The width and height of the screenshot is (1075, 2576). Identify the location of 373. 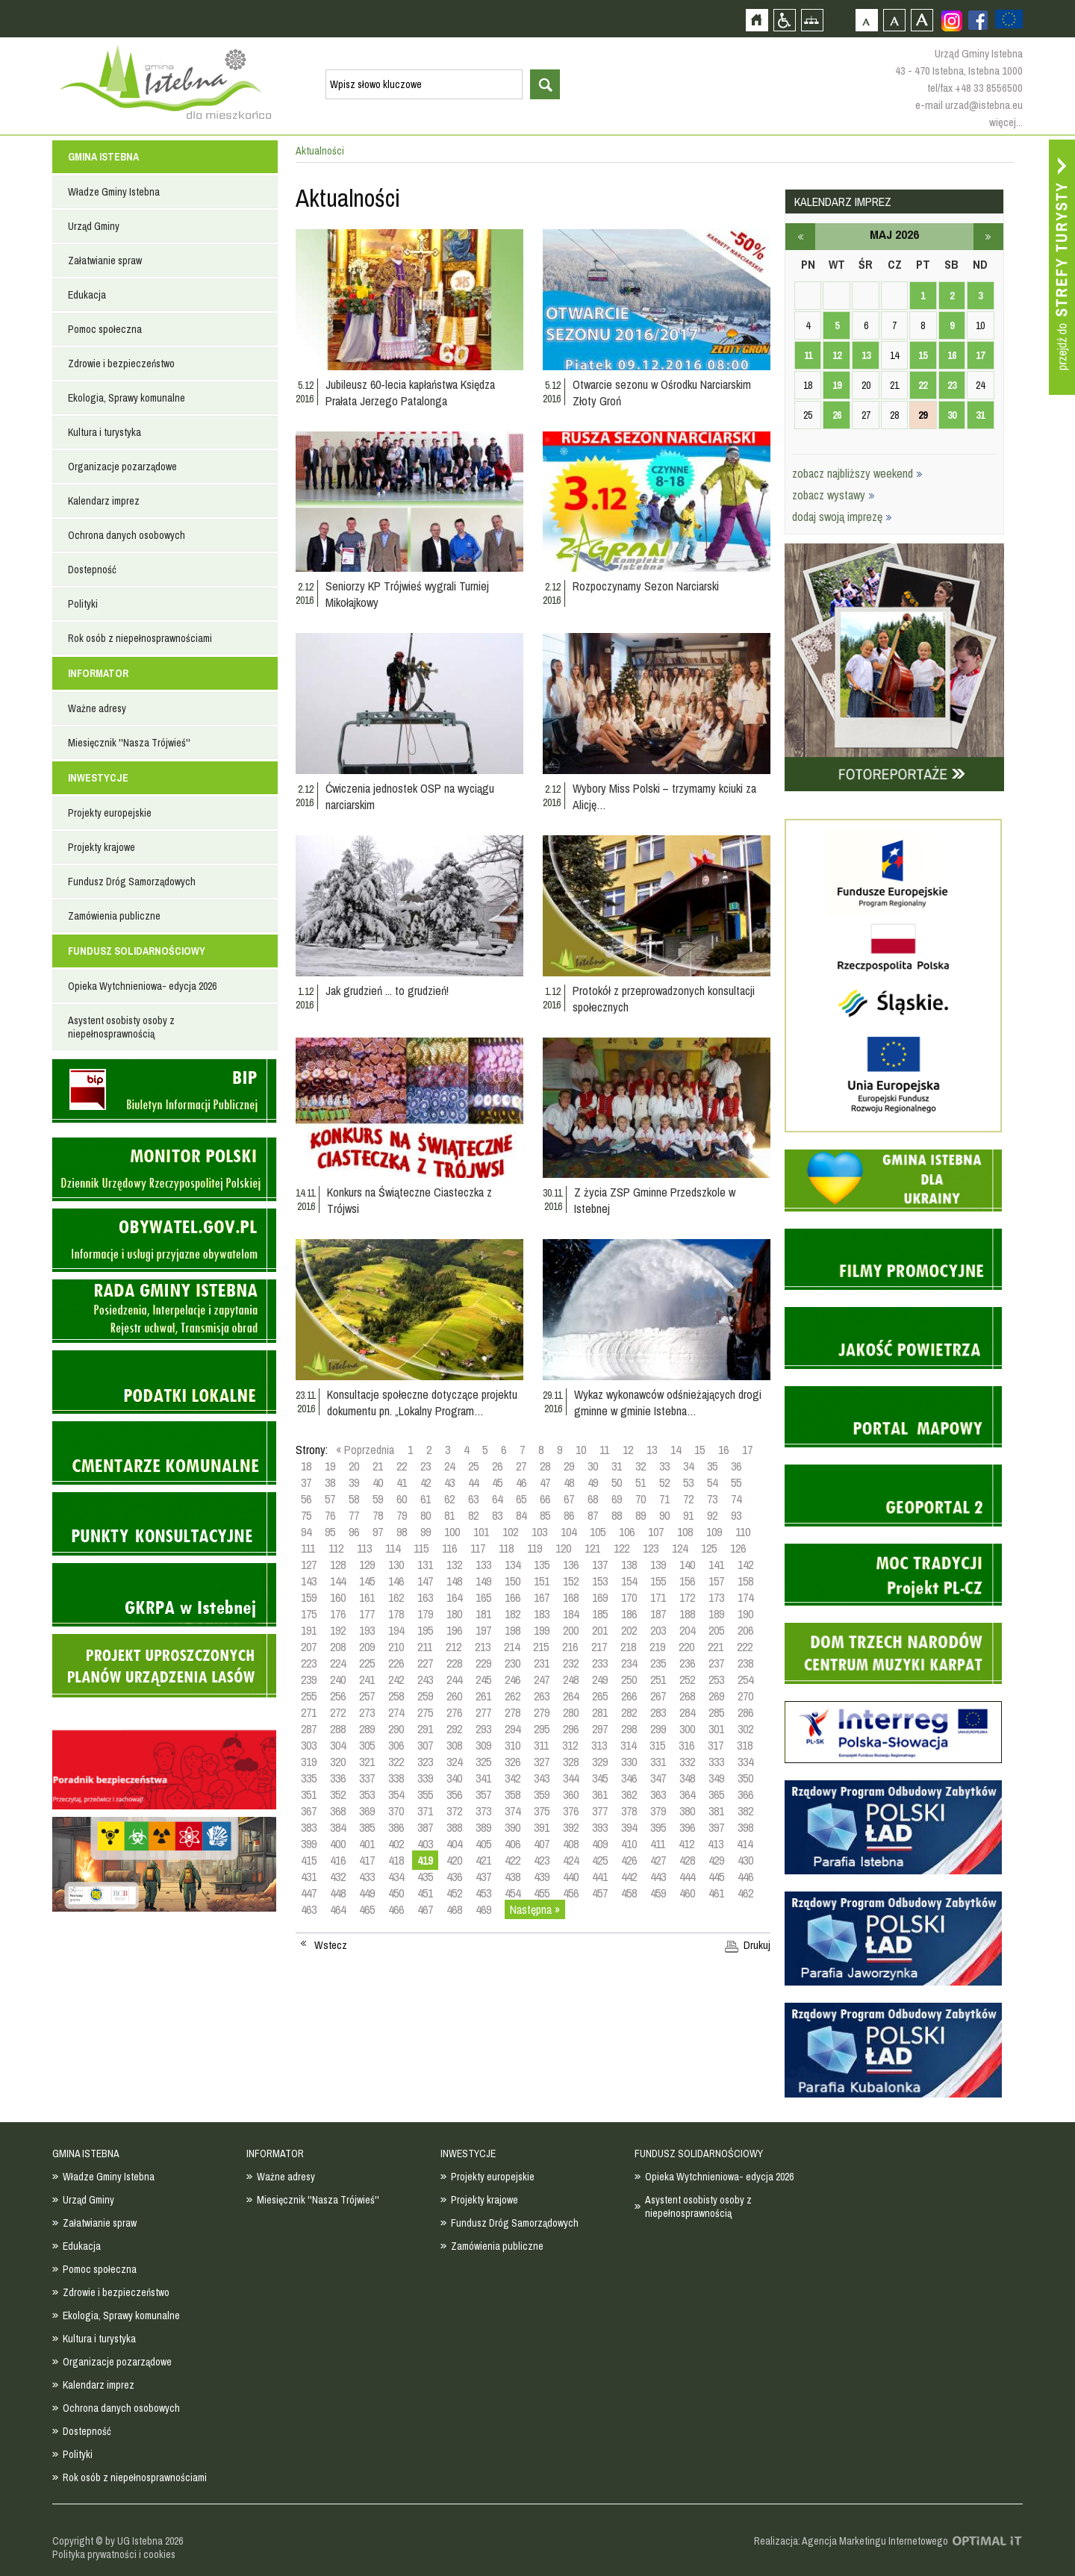
(483, 1811).